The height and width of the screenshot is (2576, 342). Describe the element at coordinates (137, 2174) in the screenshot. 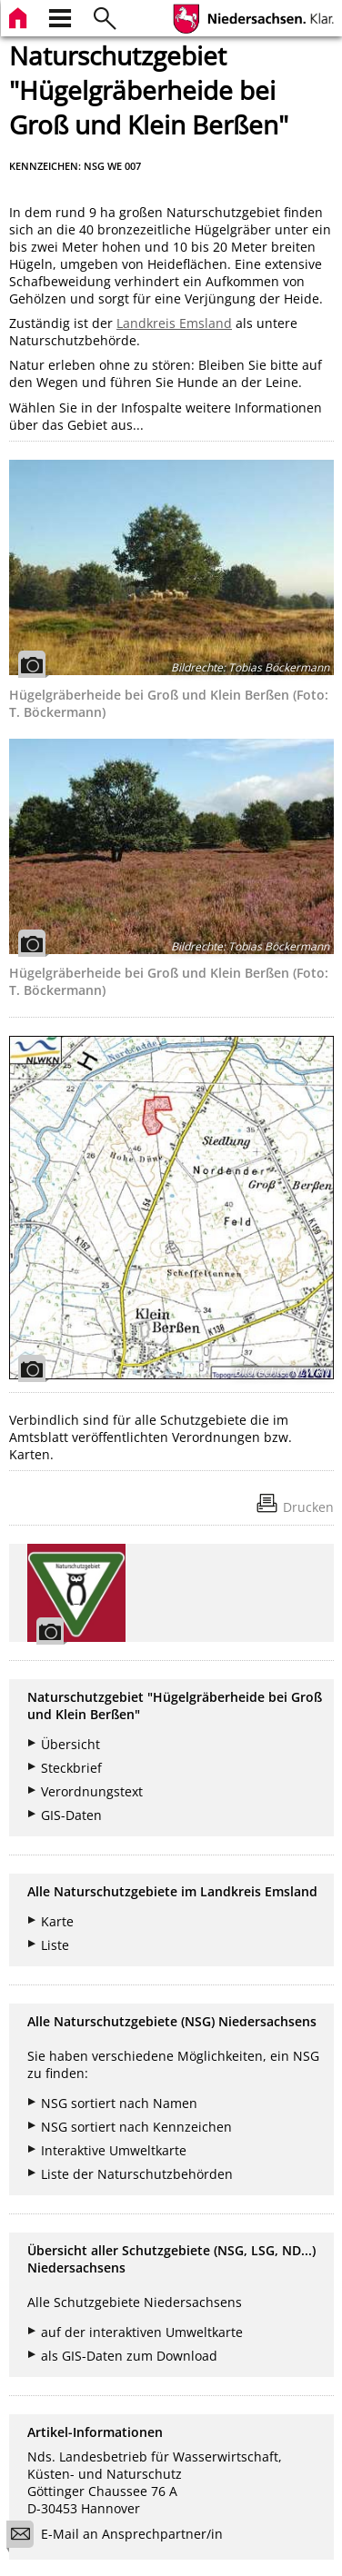

I see `Liste der Naturschutzbehörden` at that location.